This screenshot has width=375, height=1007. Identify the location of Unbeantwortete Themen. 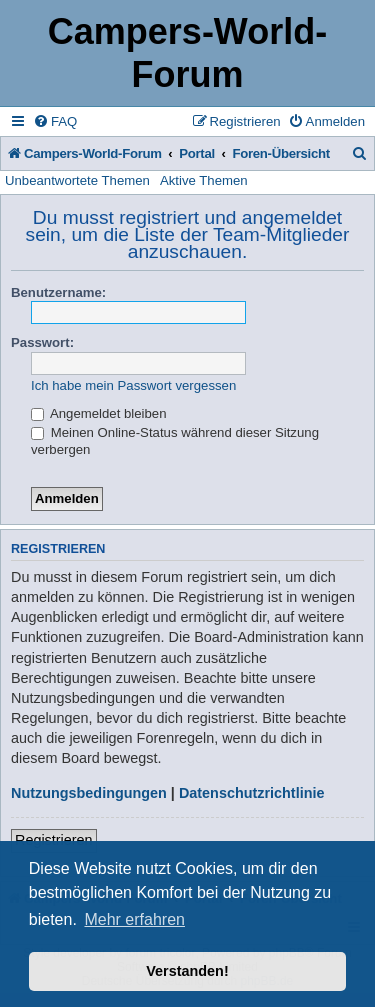
(77, 180).